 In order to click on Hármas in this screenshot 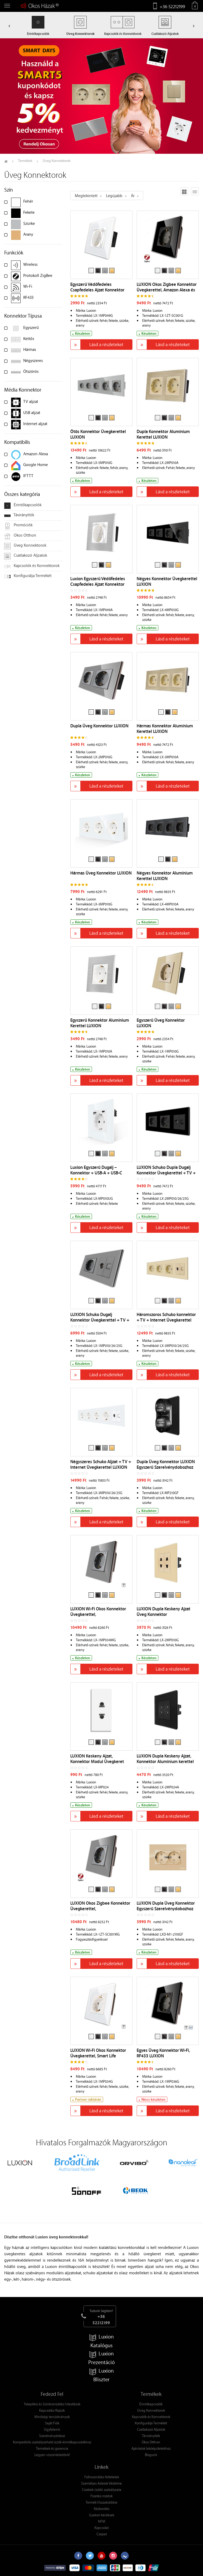, I will do `click(29, 349)`.